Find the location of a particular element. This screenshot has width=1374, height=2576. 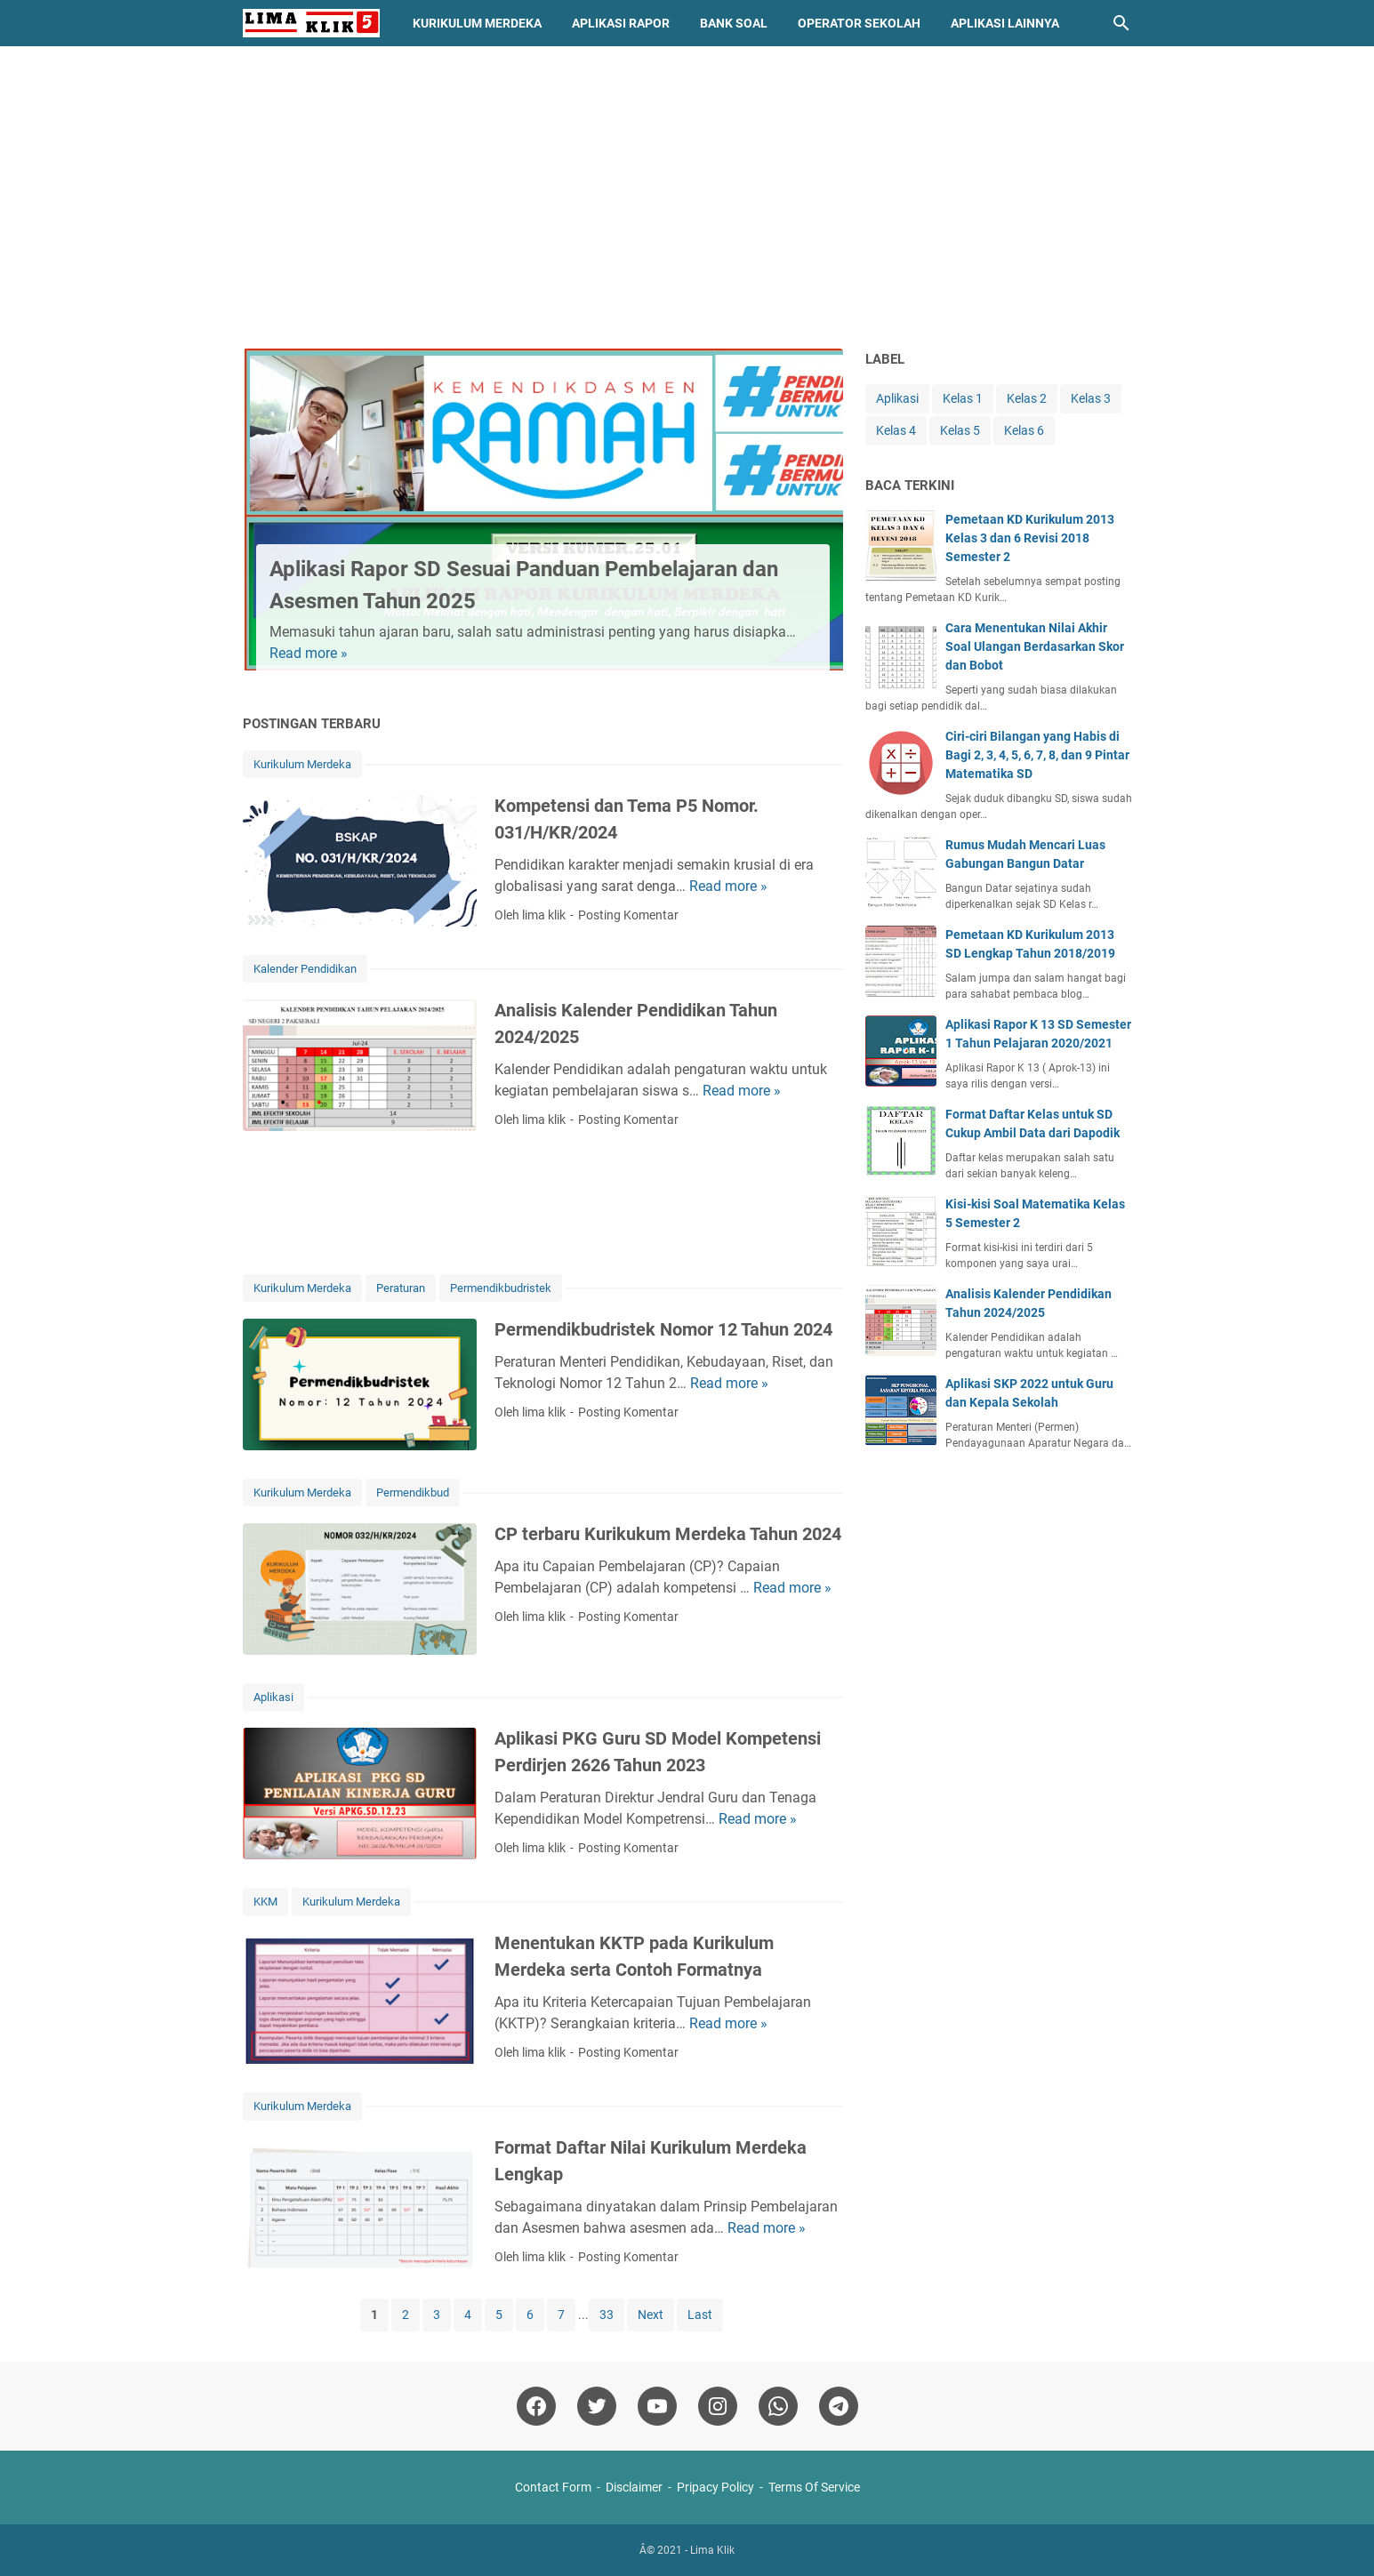

KKM is located at coordinates (265, 1901).